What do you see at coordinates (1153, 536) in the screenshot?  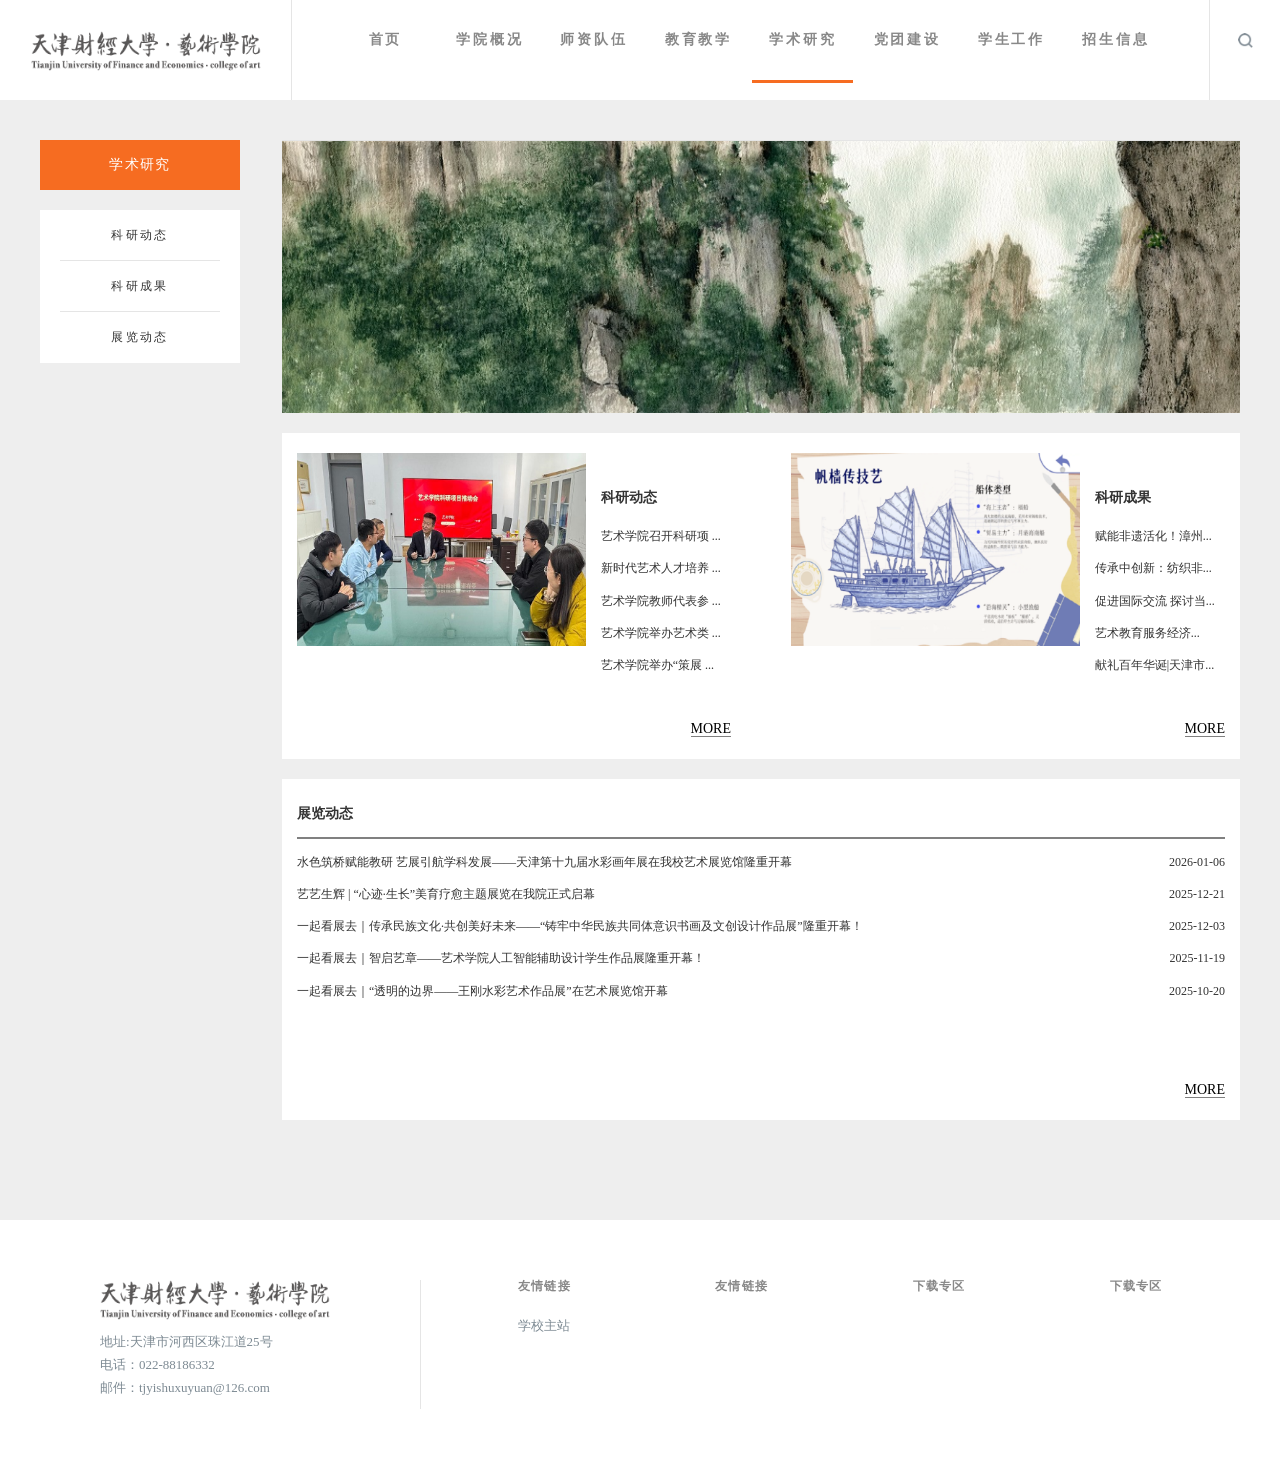 I see `赋能非遗活化！漳州...` at bounding box center [1153, 536].